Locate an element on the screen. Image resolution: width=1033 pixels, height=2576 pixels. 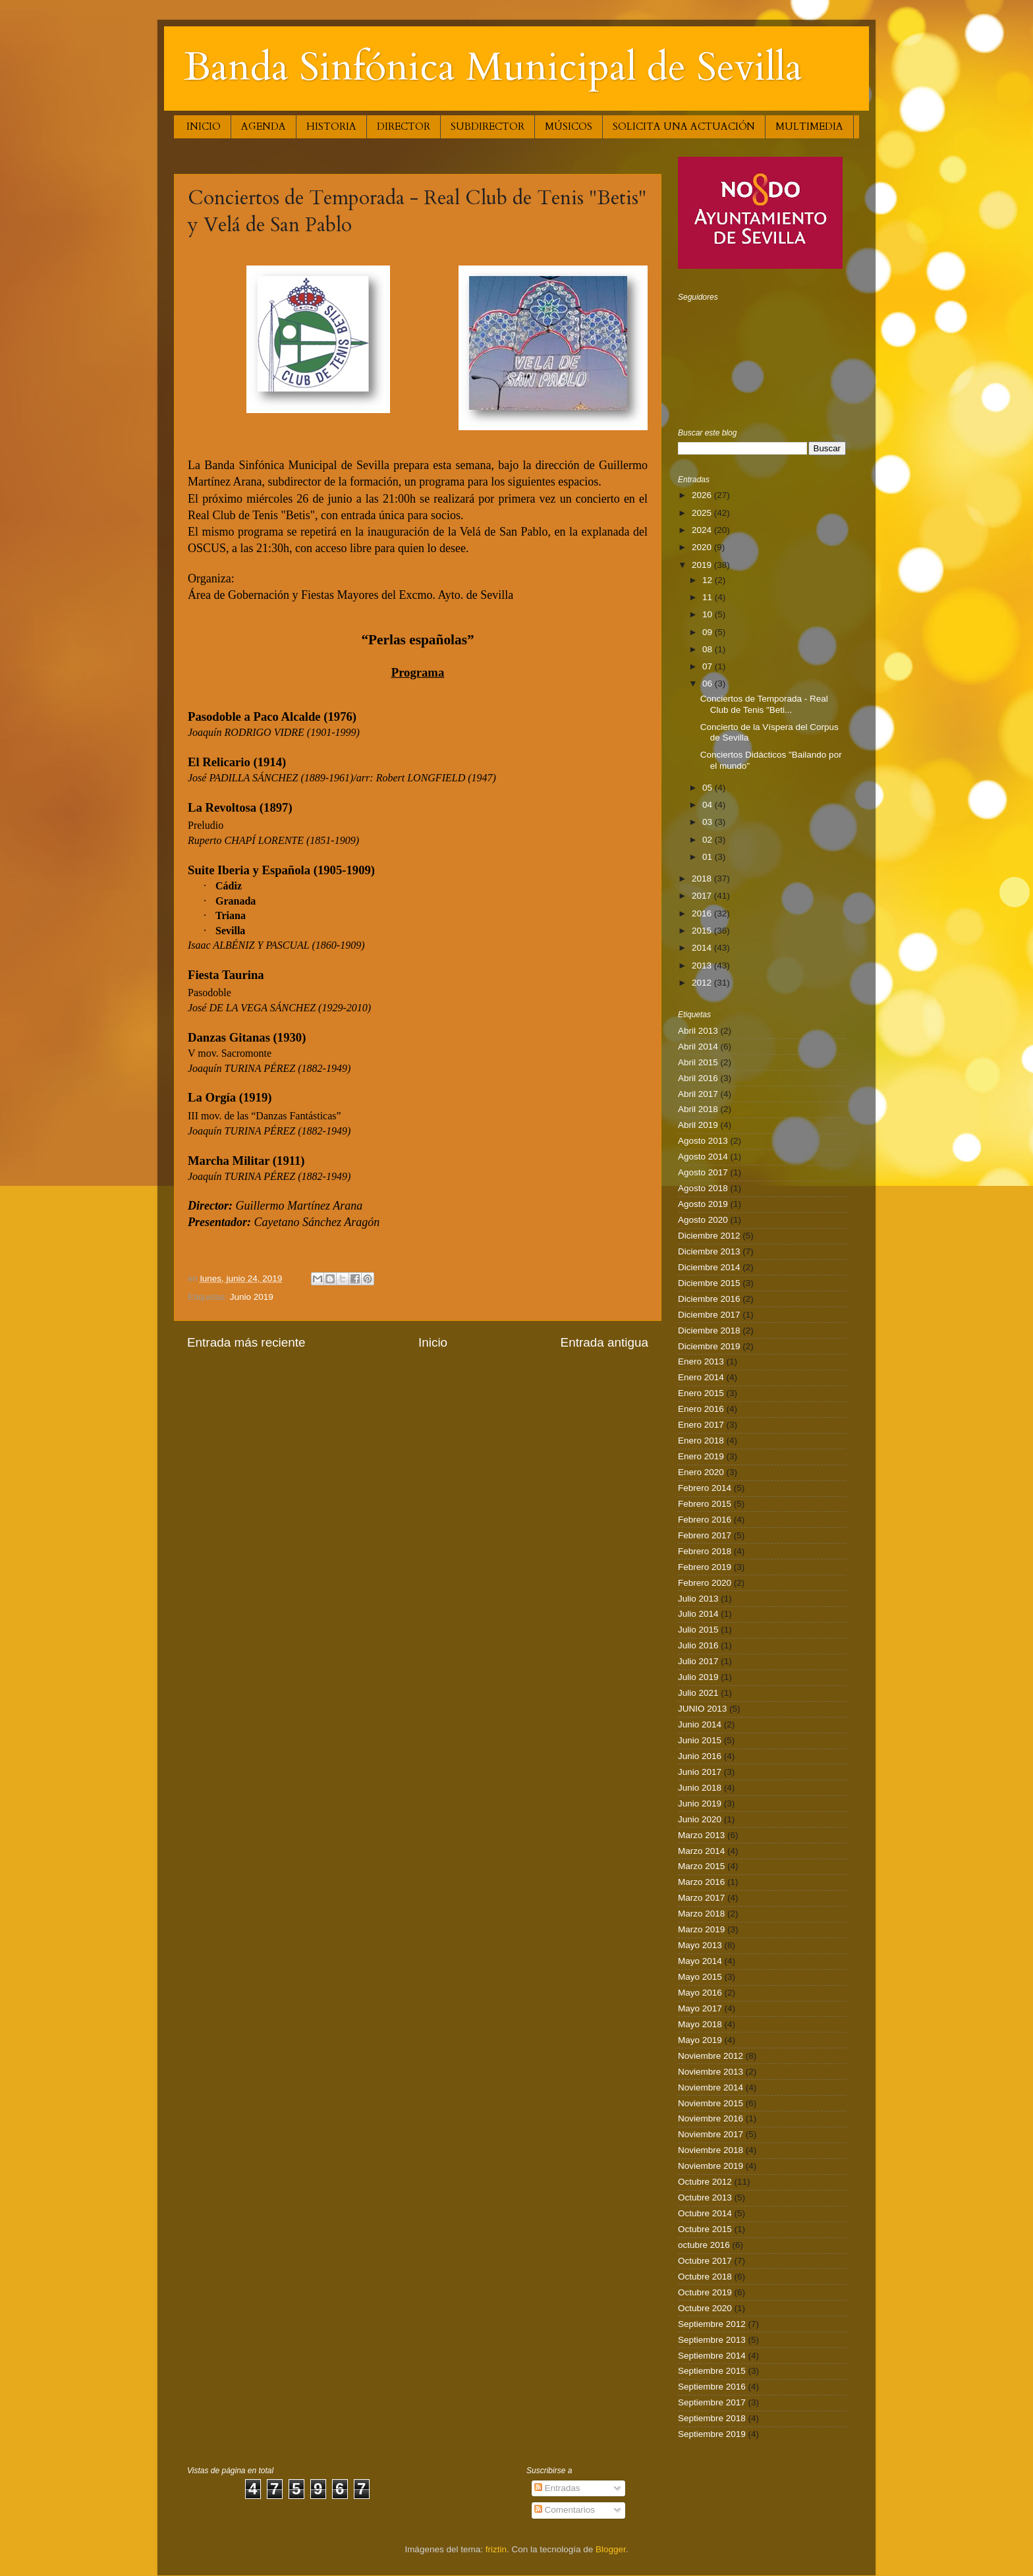
Febrero 2015 is located at coordinates (704, 1504).